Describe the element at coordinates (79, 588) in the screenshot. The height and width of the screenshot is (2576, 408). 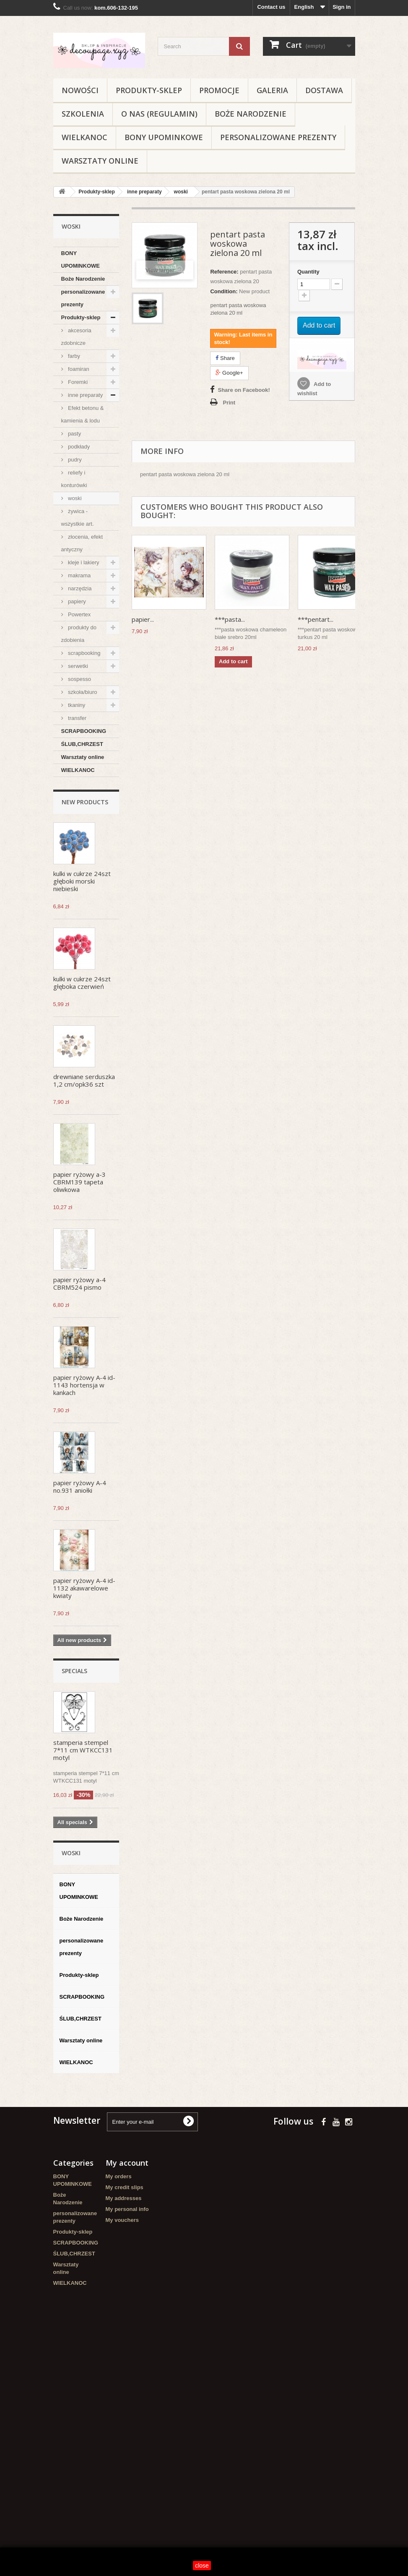
I see `narzędzia` at that location.